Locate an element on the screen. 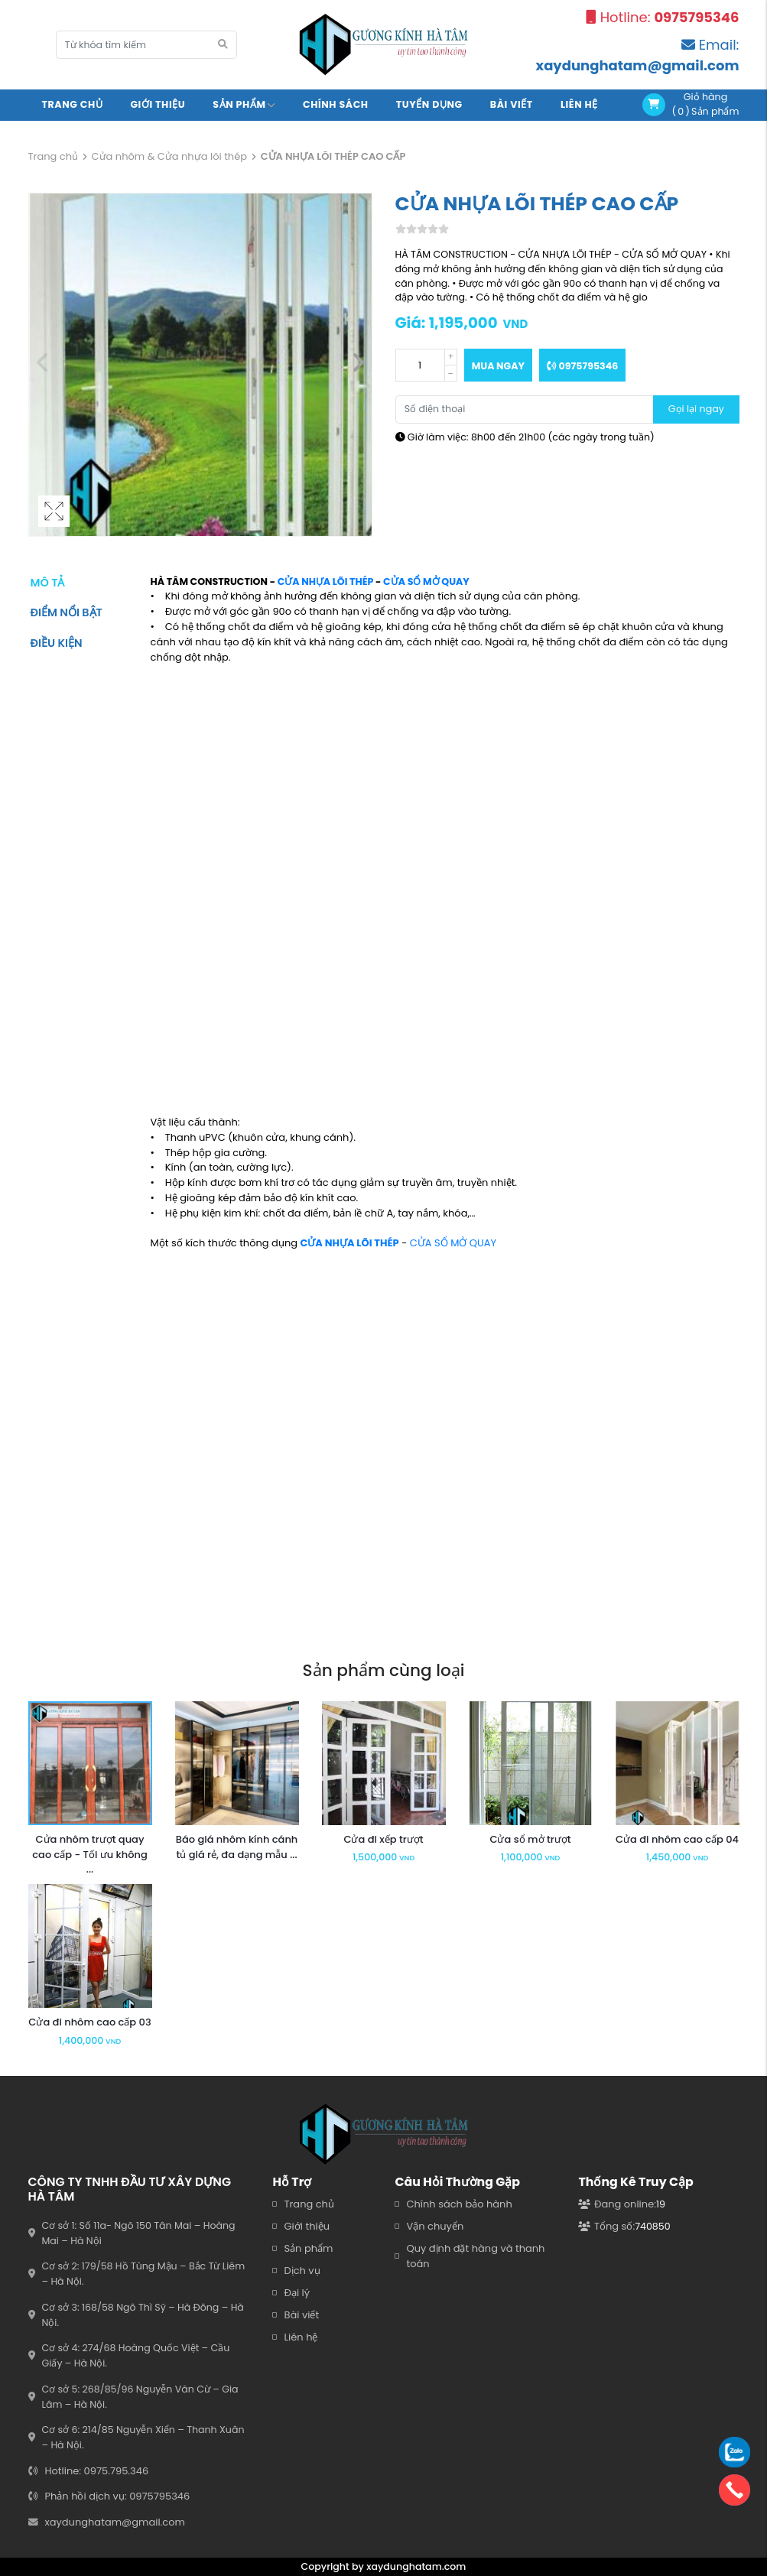 The height and width of the screenshot is (2576, 767). Trang chủ is located at coordinates (72, 104).